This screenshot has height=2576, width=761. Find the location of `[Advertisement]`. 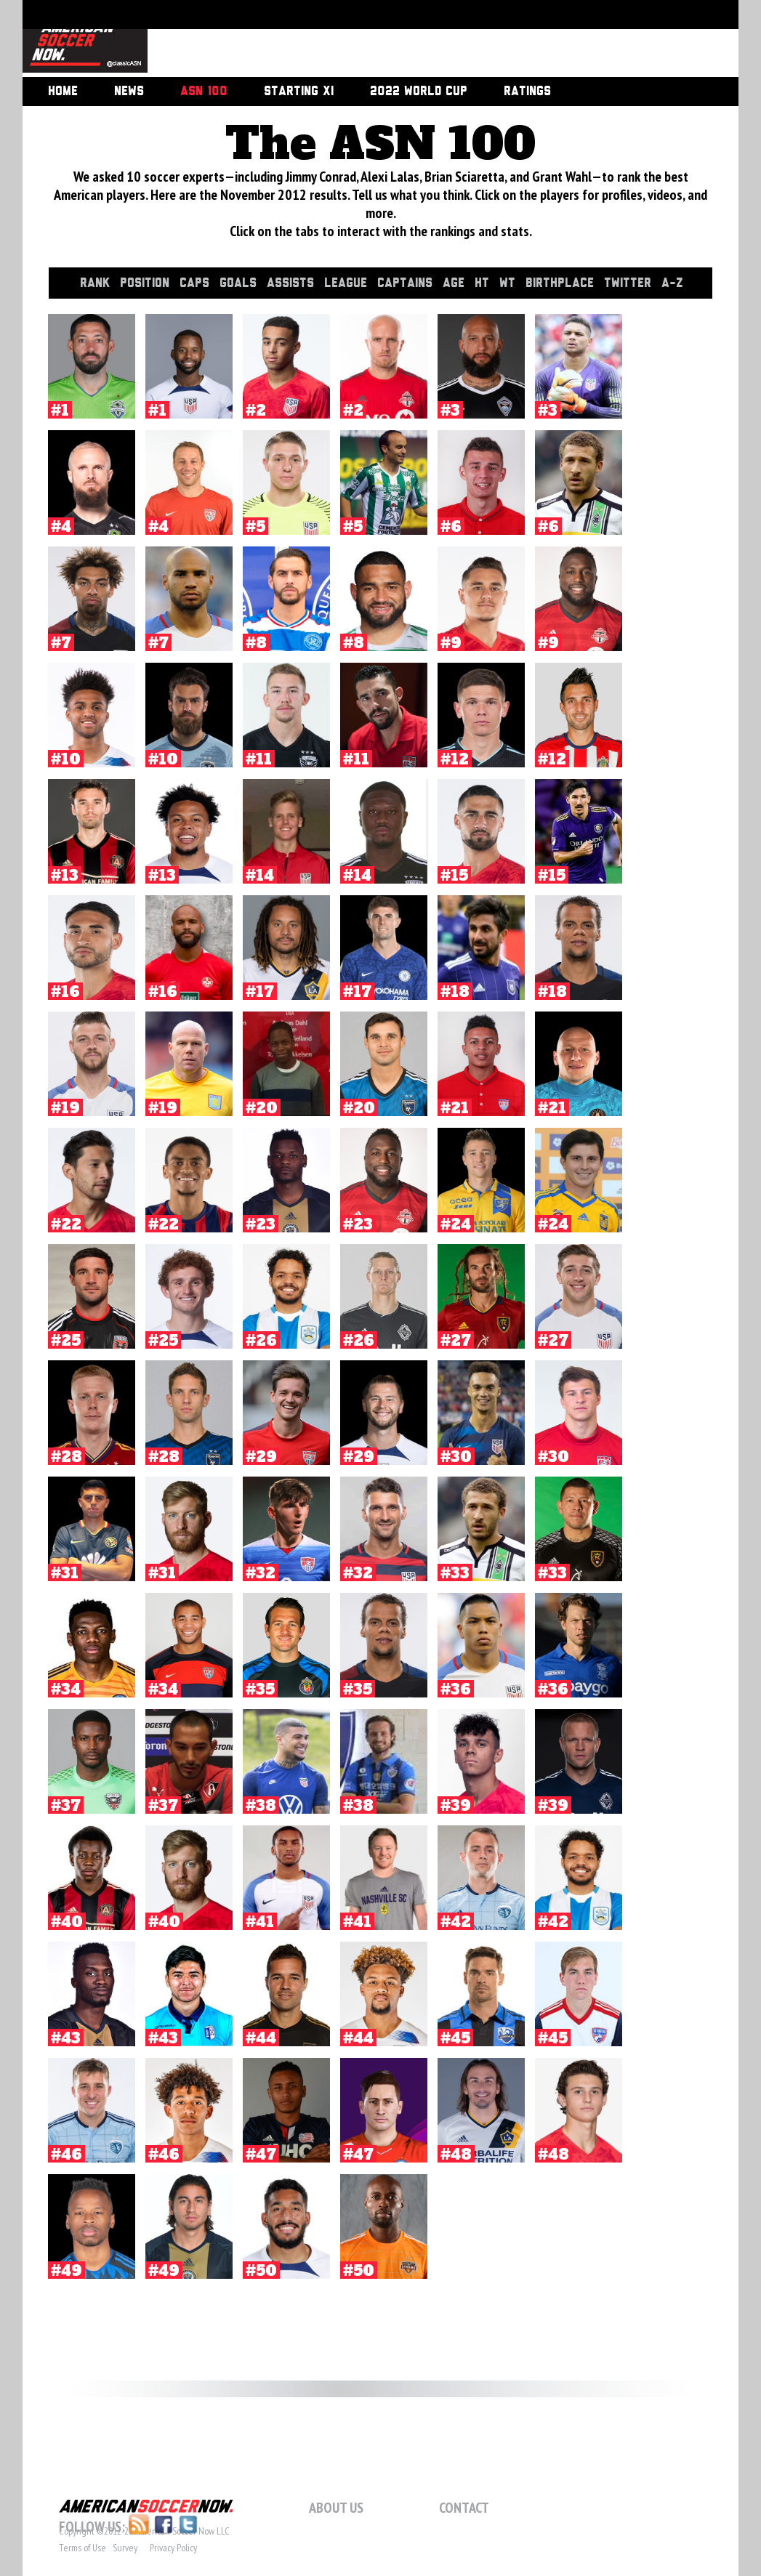

[Advertisement] is located at coordinates (426, 40).